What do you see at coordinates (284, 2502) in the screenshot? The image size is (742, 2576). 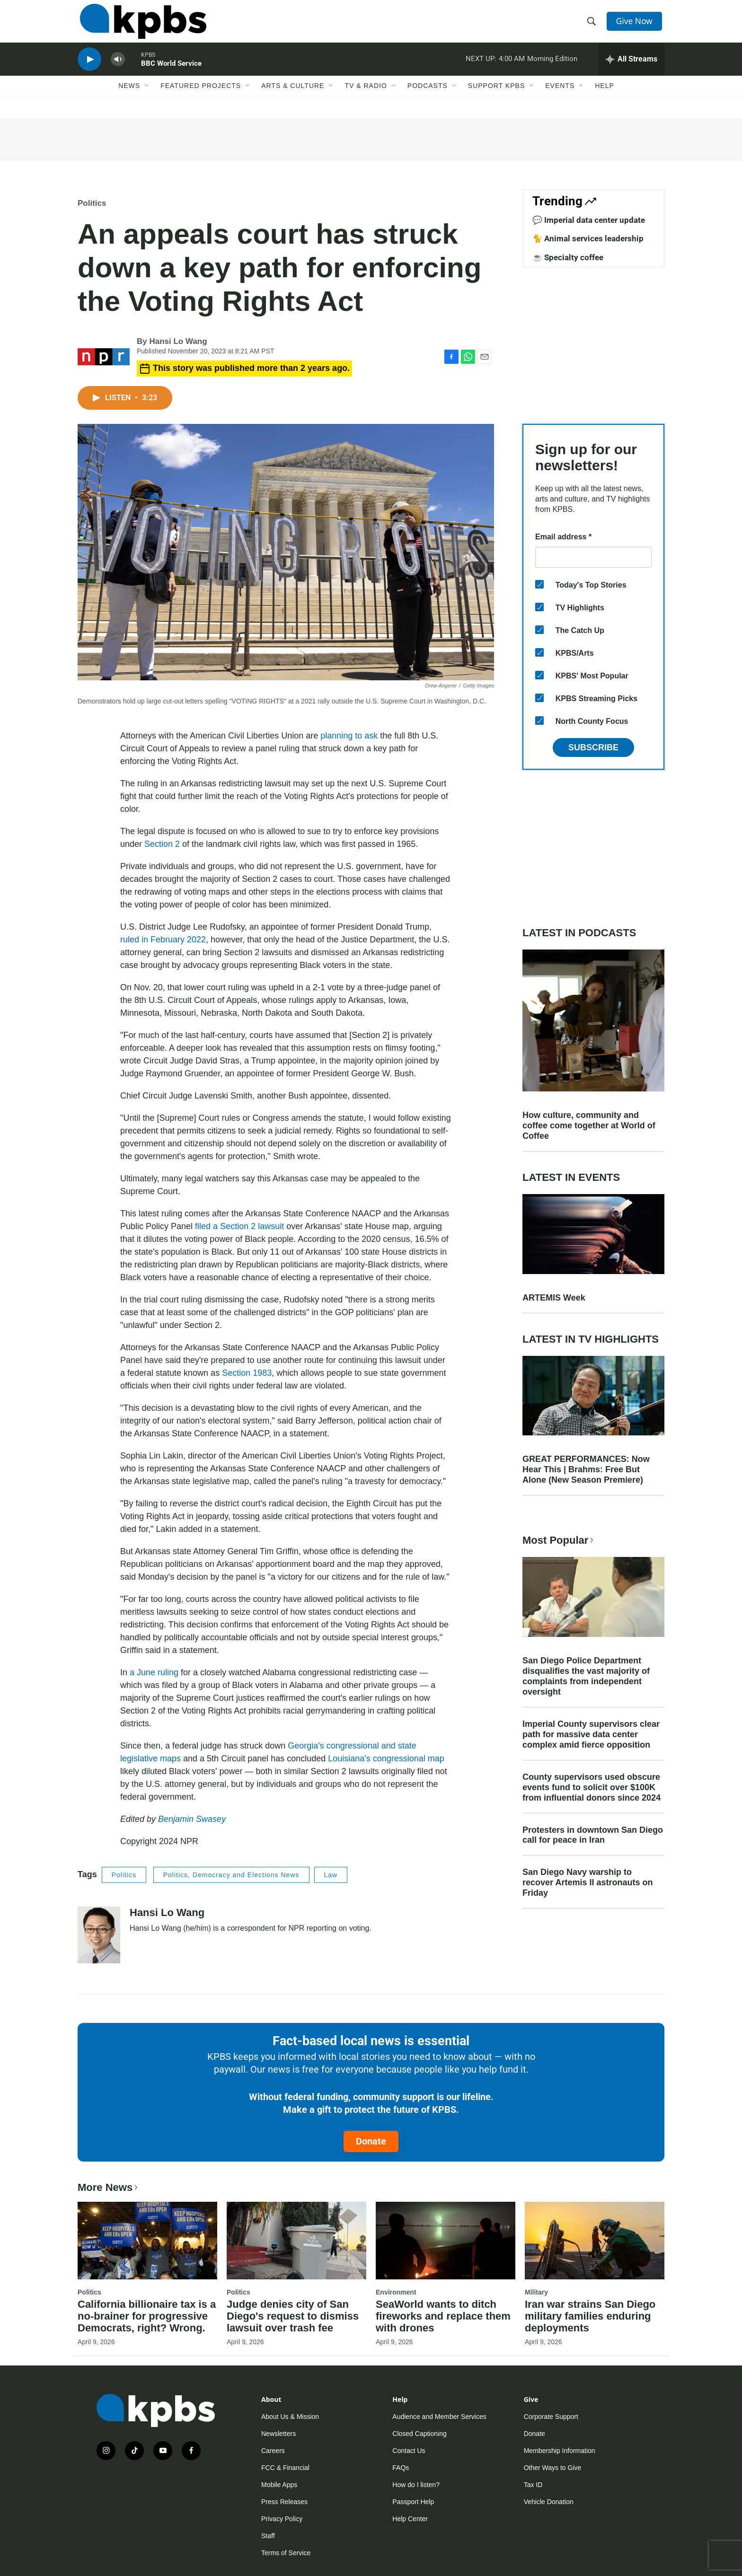 I see `Press Releases` at bounding box center [284, 2502].